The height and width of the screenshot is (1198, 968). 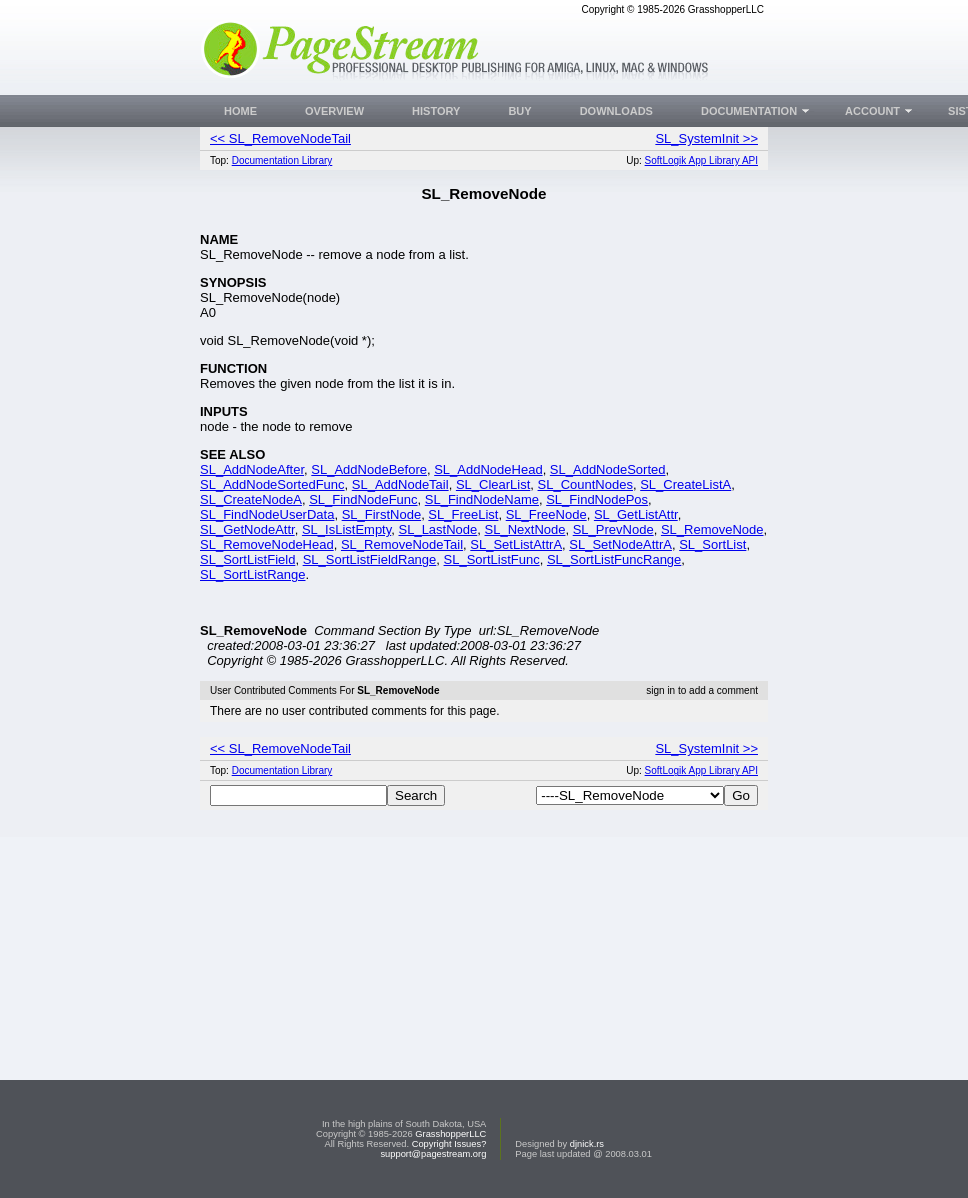 What do you see at coordinates (516, 544) in the screenshot?
I see `SL_SetListAttrA` at bounding box center [516, 544].